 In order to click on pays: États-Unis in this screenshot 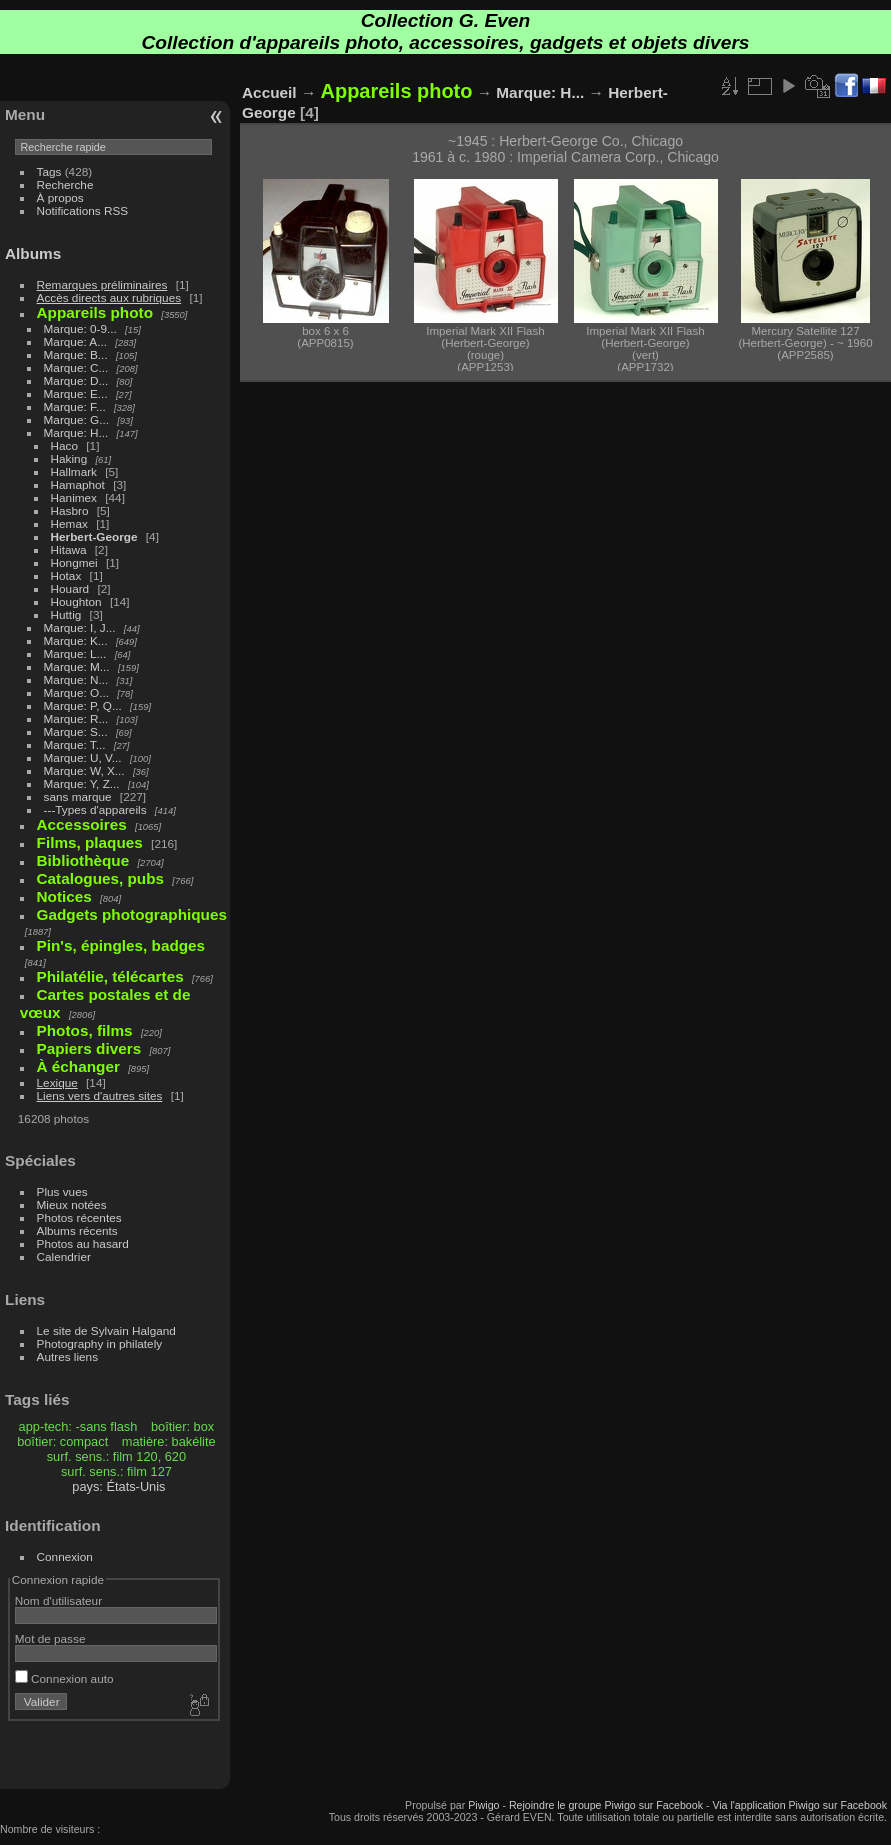, I will do `click(118, 1486)`.